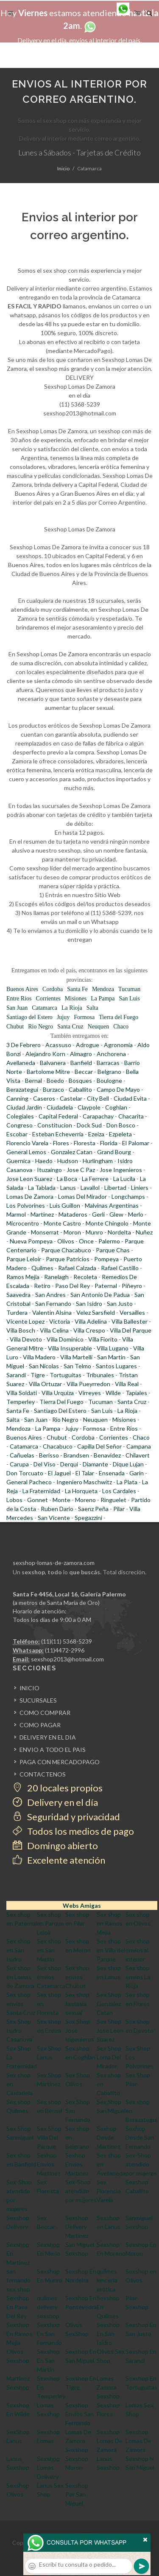 This screenshot has width=159, height=2576. What do you see at coordinates (118, 1089) in the screenshot?
I see `Campo De Mayo` at bounding box center [118, 1089].